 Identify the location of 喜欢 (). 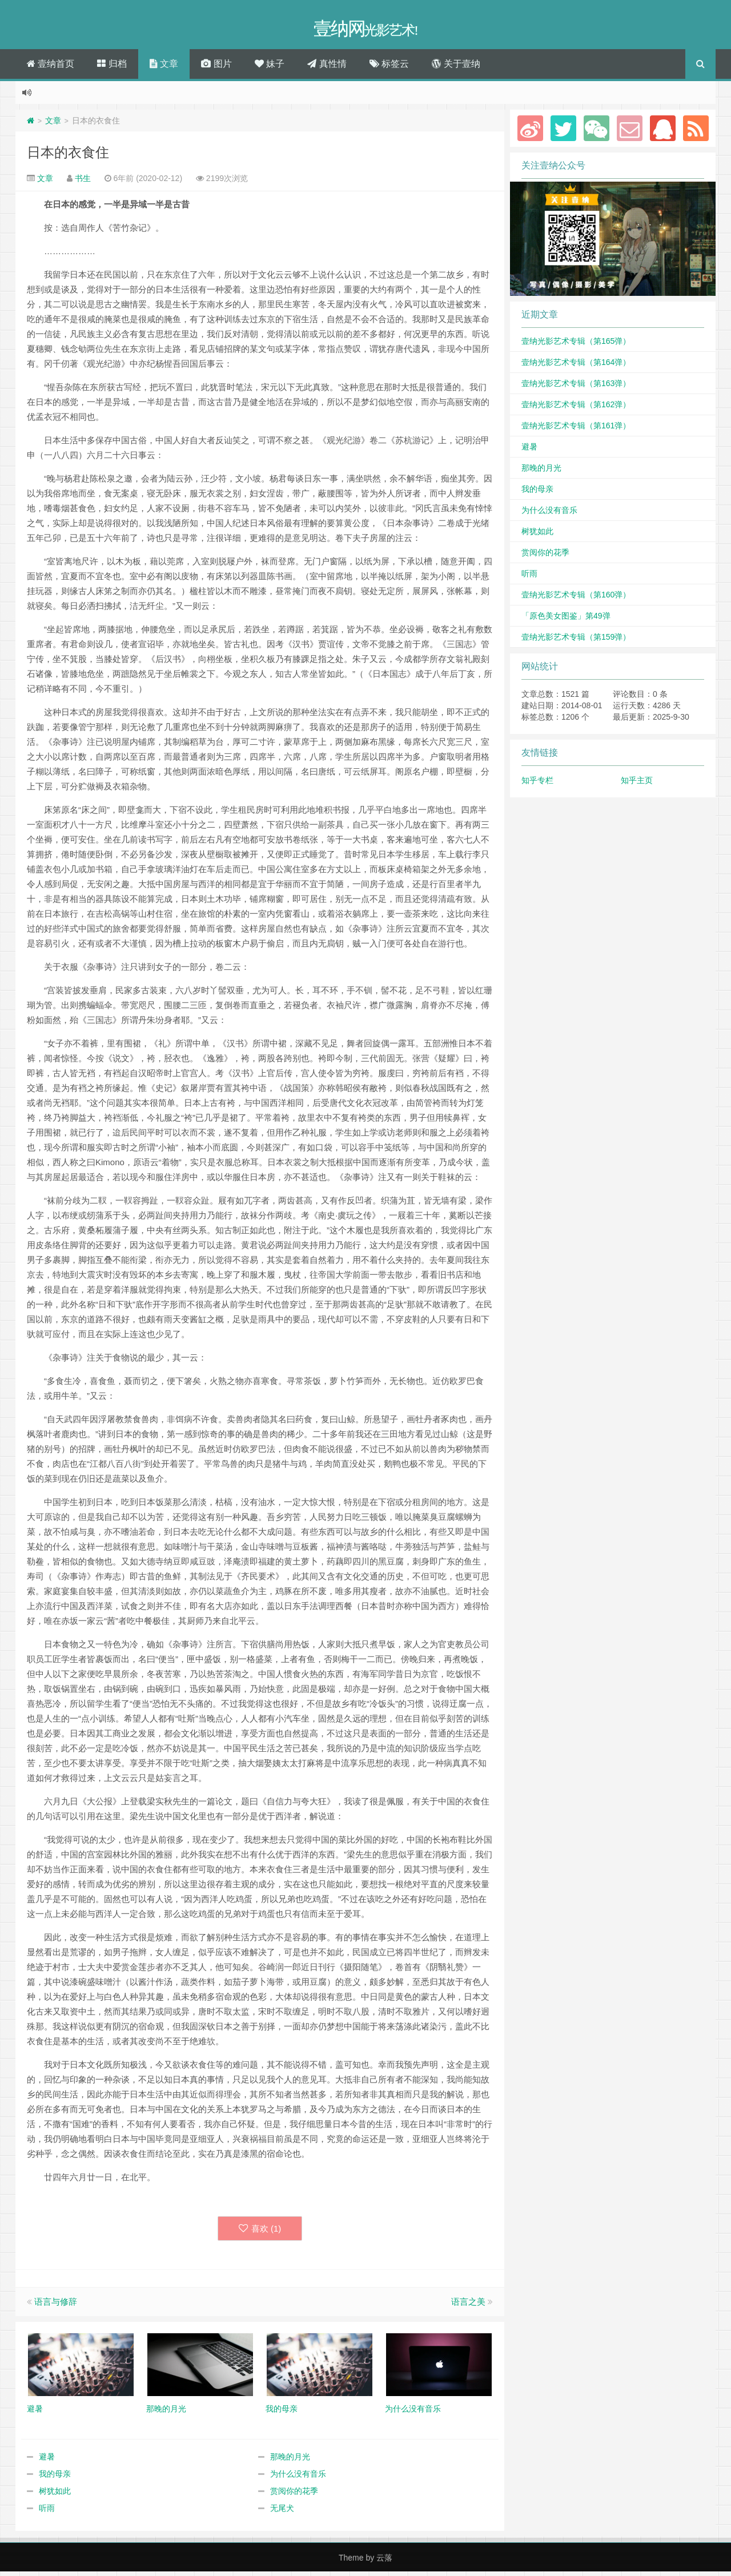
(260, 2232).